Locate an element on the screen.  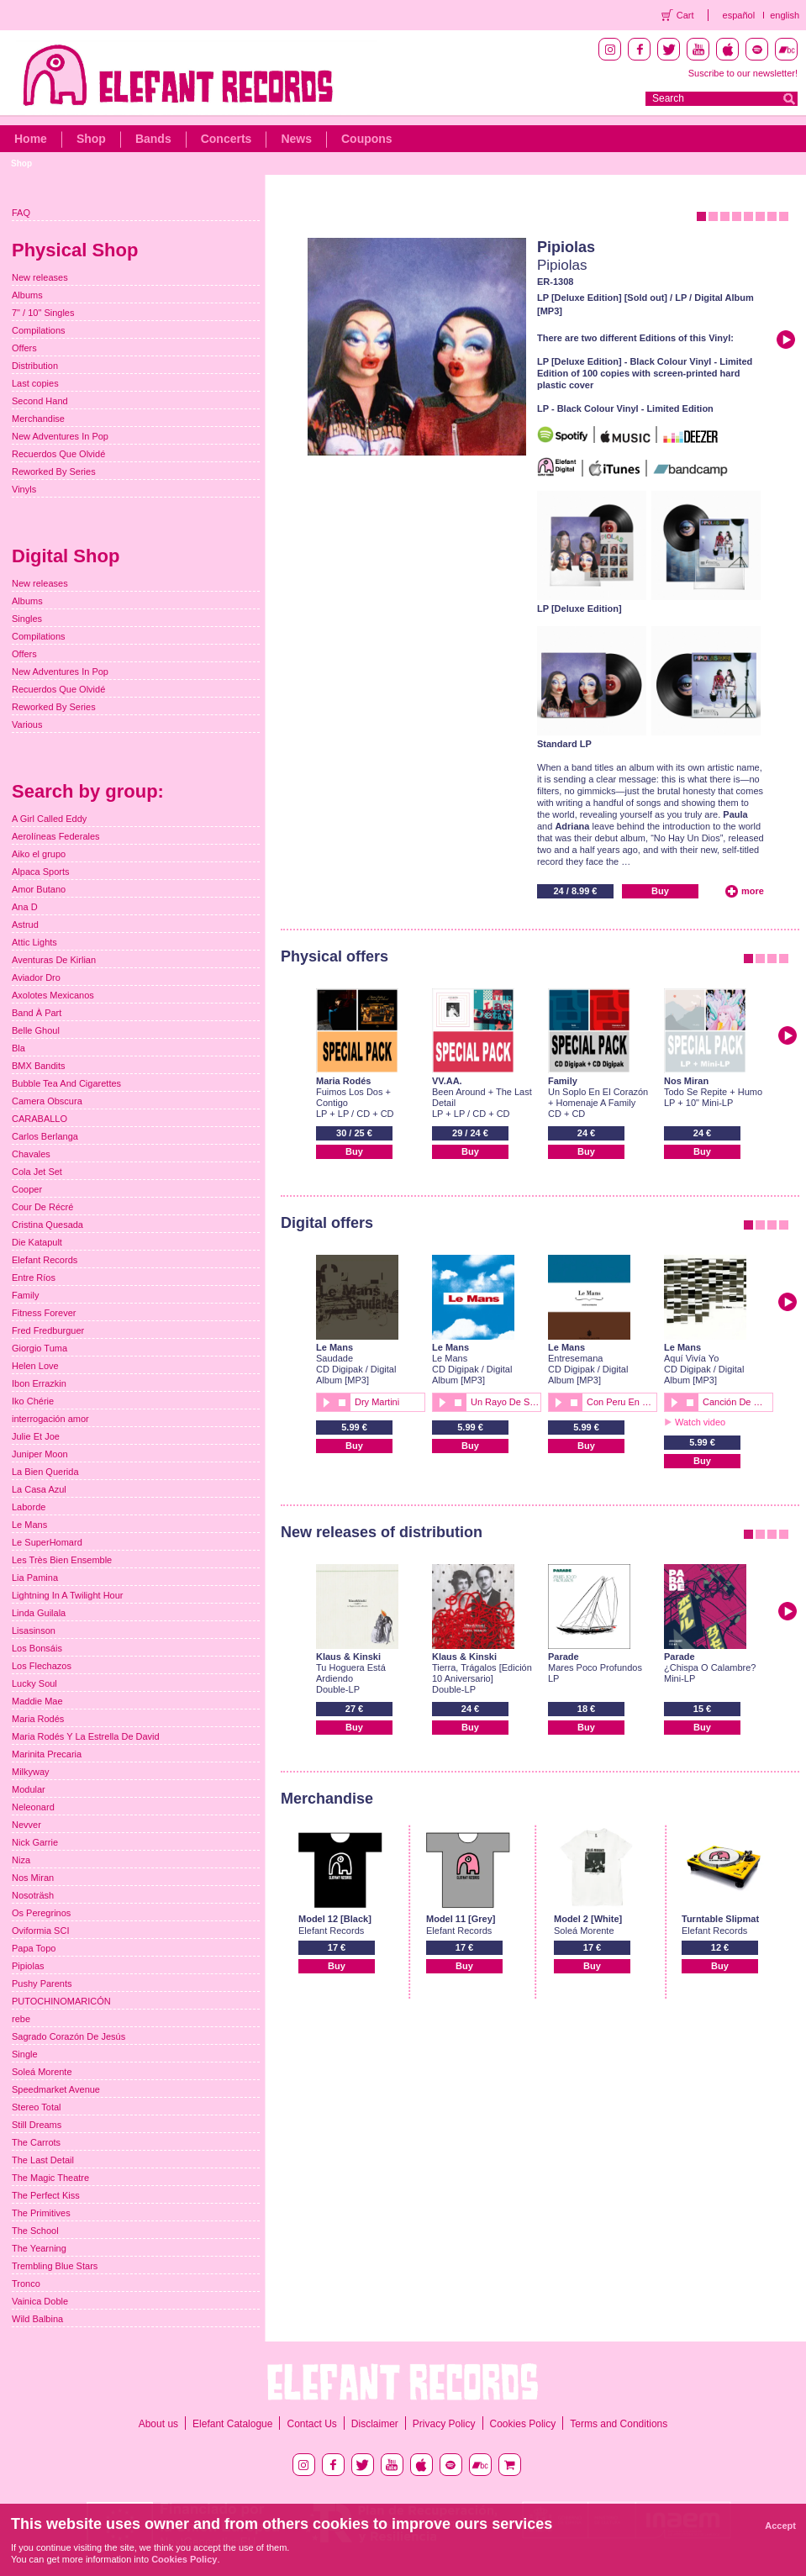
Various is located at coordinates (27, 724).